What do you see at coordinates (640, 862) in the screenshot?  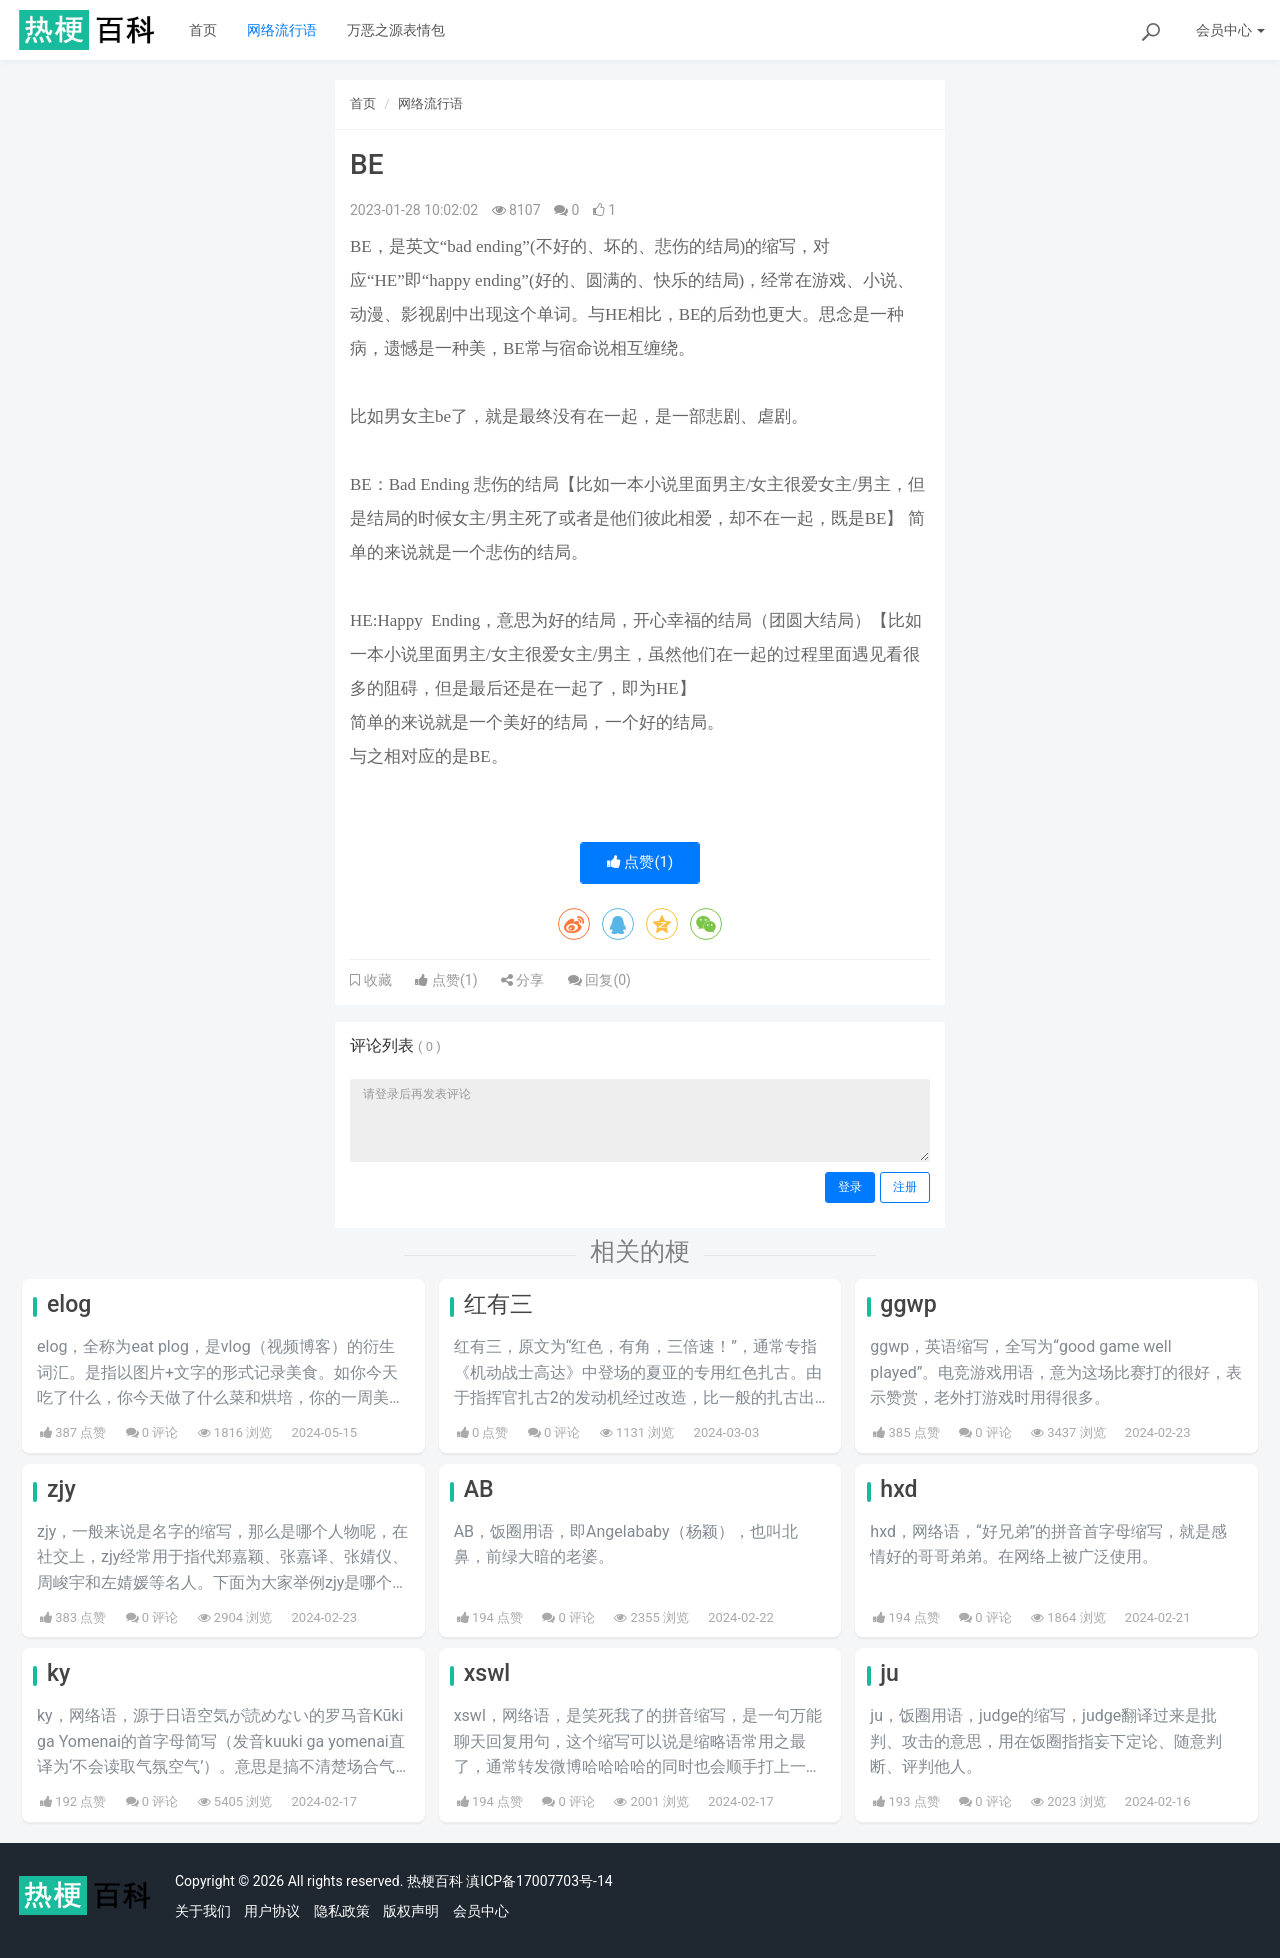 I see `点赞()` at bounding box center [640, 862].